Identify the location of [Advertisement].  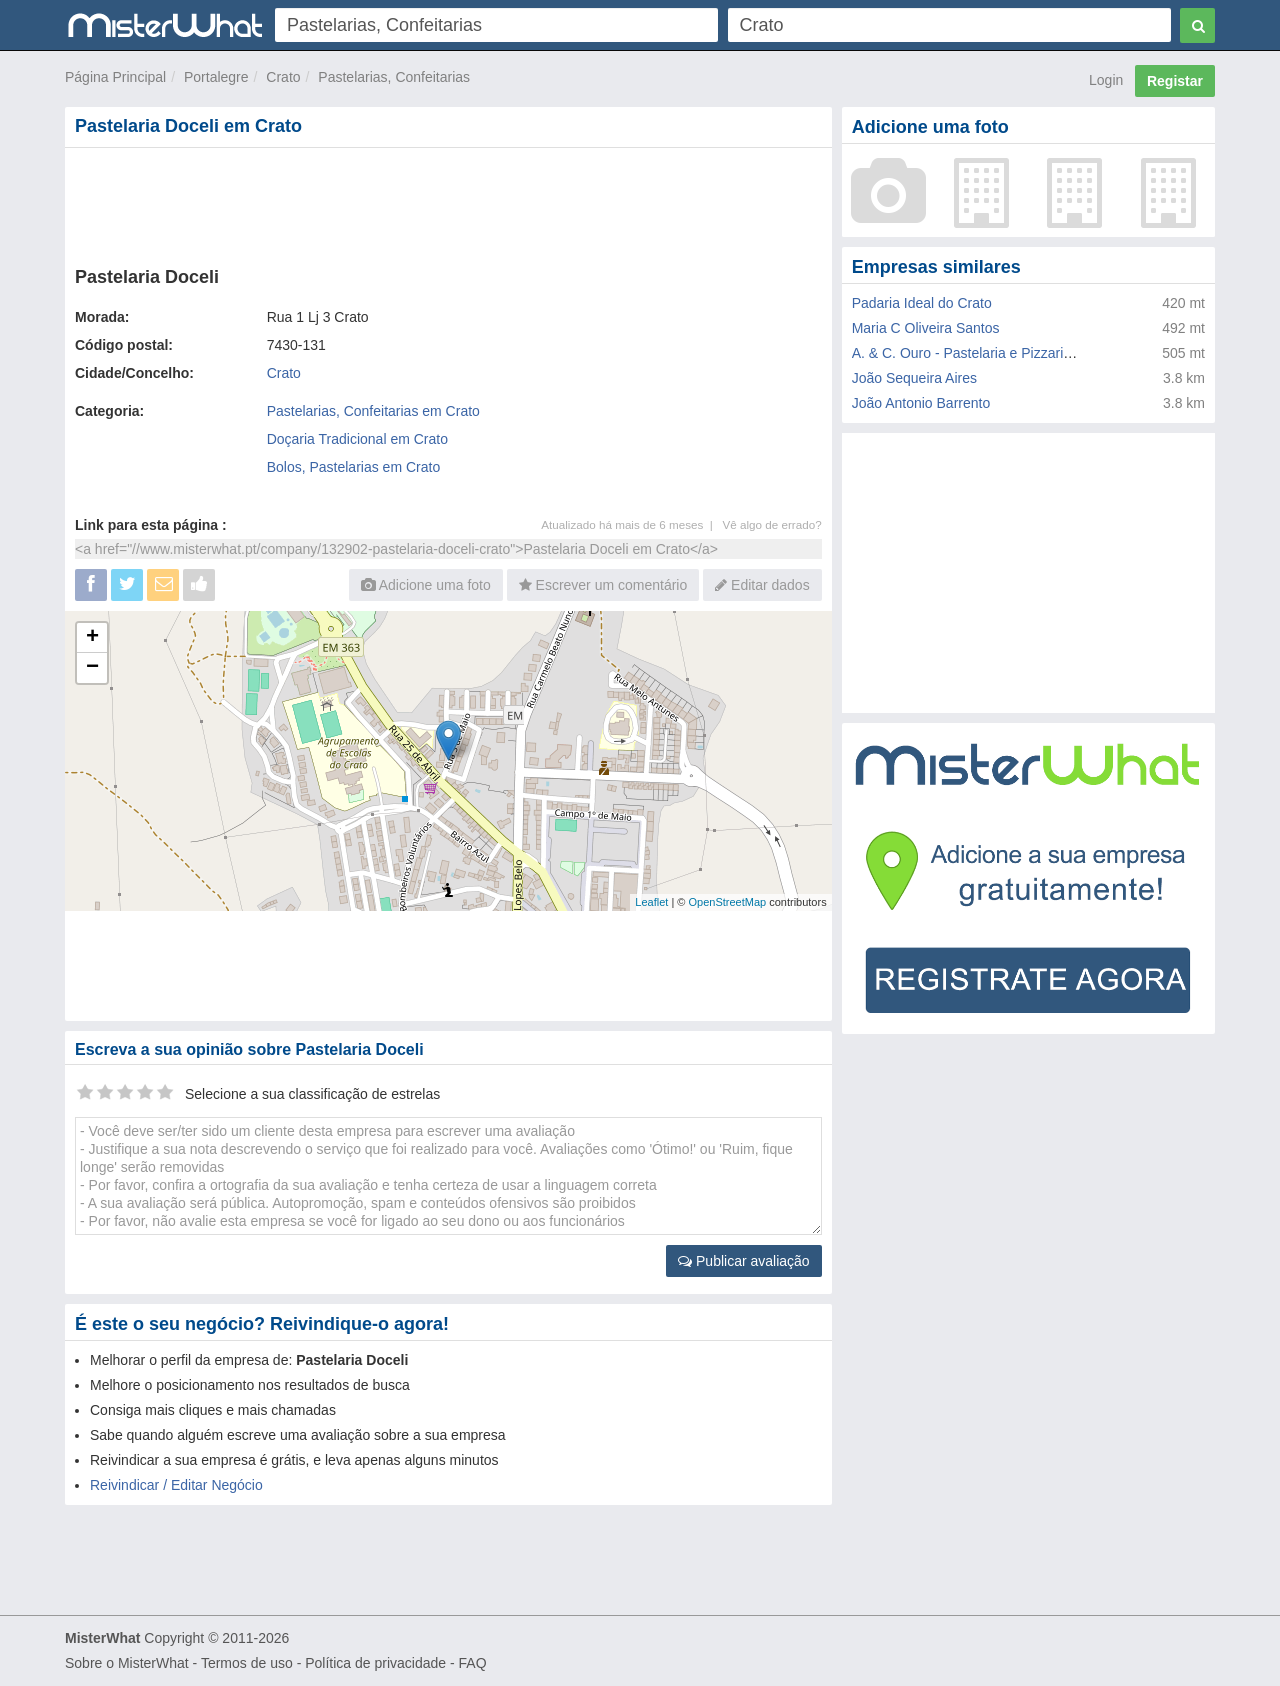
(447, 203).